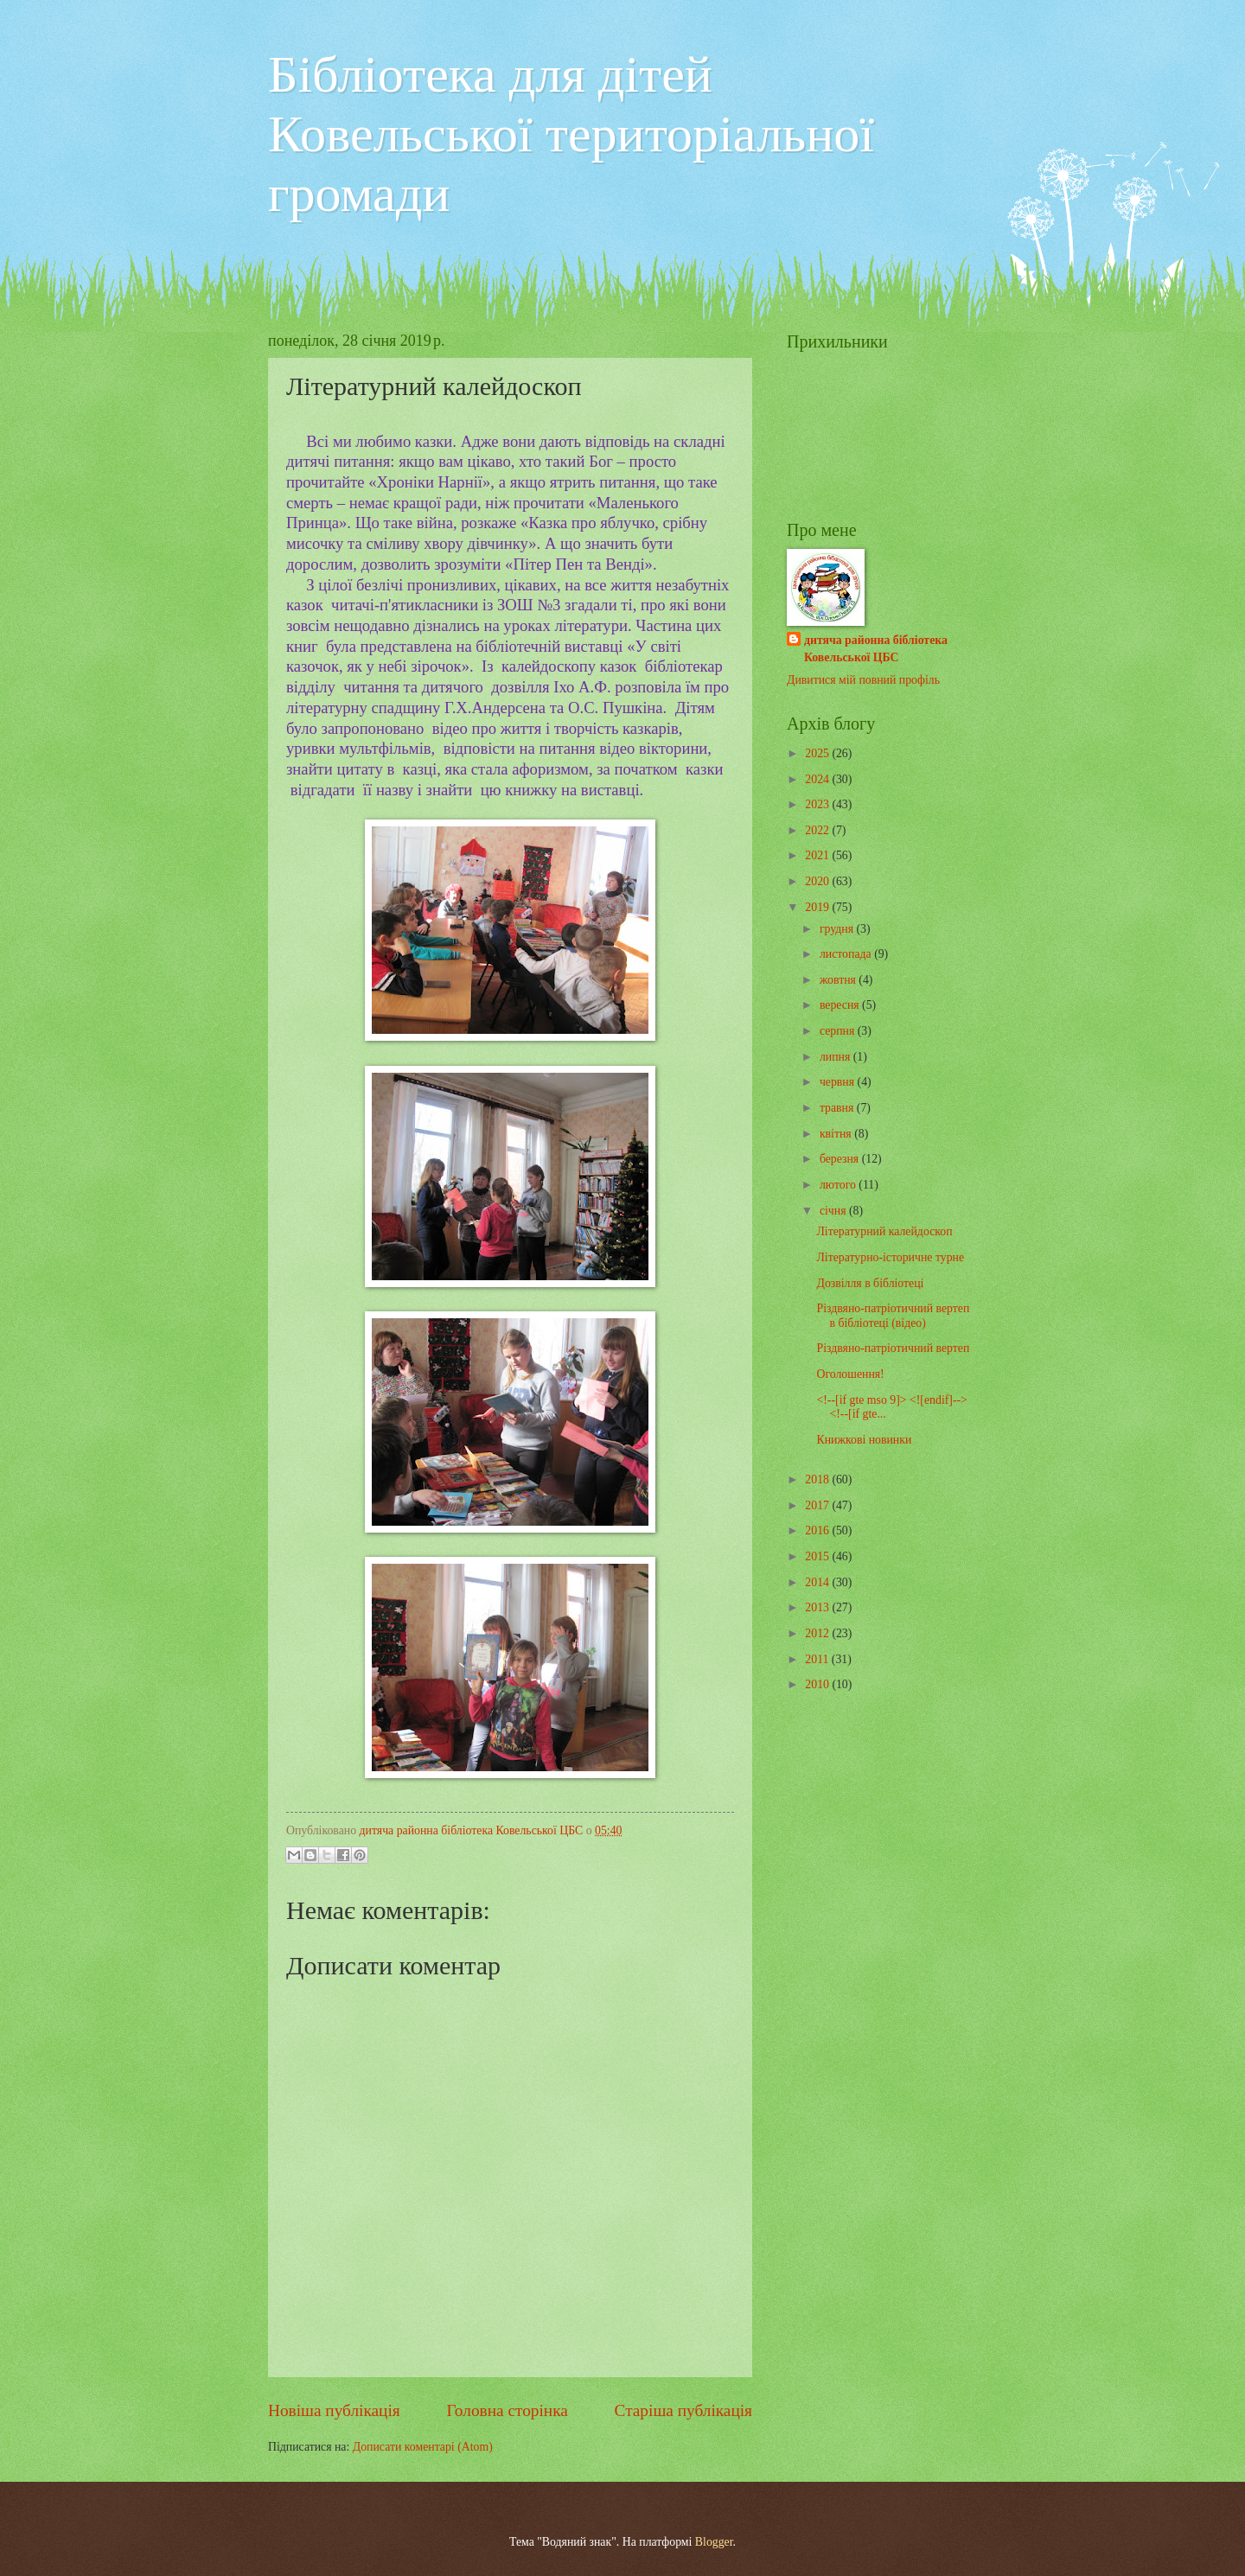 The image size is (1245, 2576). What do you see at coordinates (836, 1056) in the screenshot?
I see `липня` at bounding box center [836, 1056].